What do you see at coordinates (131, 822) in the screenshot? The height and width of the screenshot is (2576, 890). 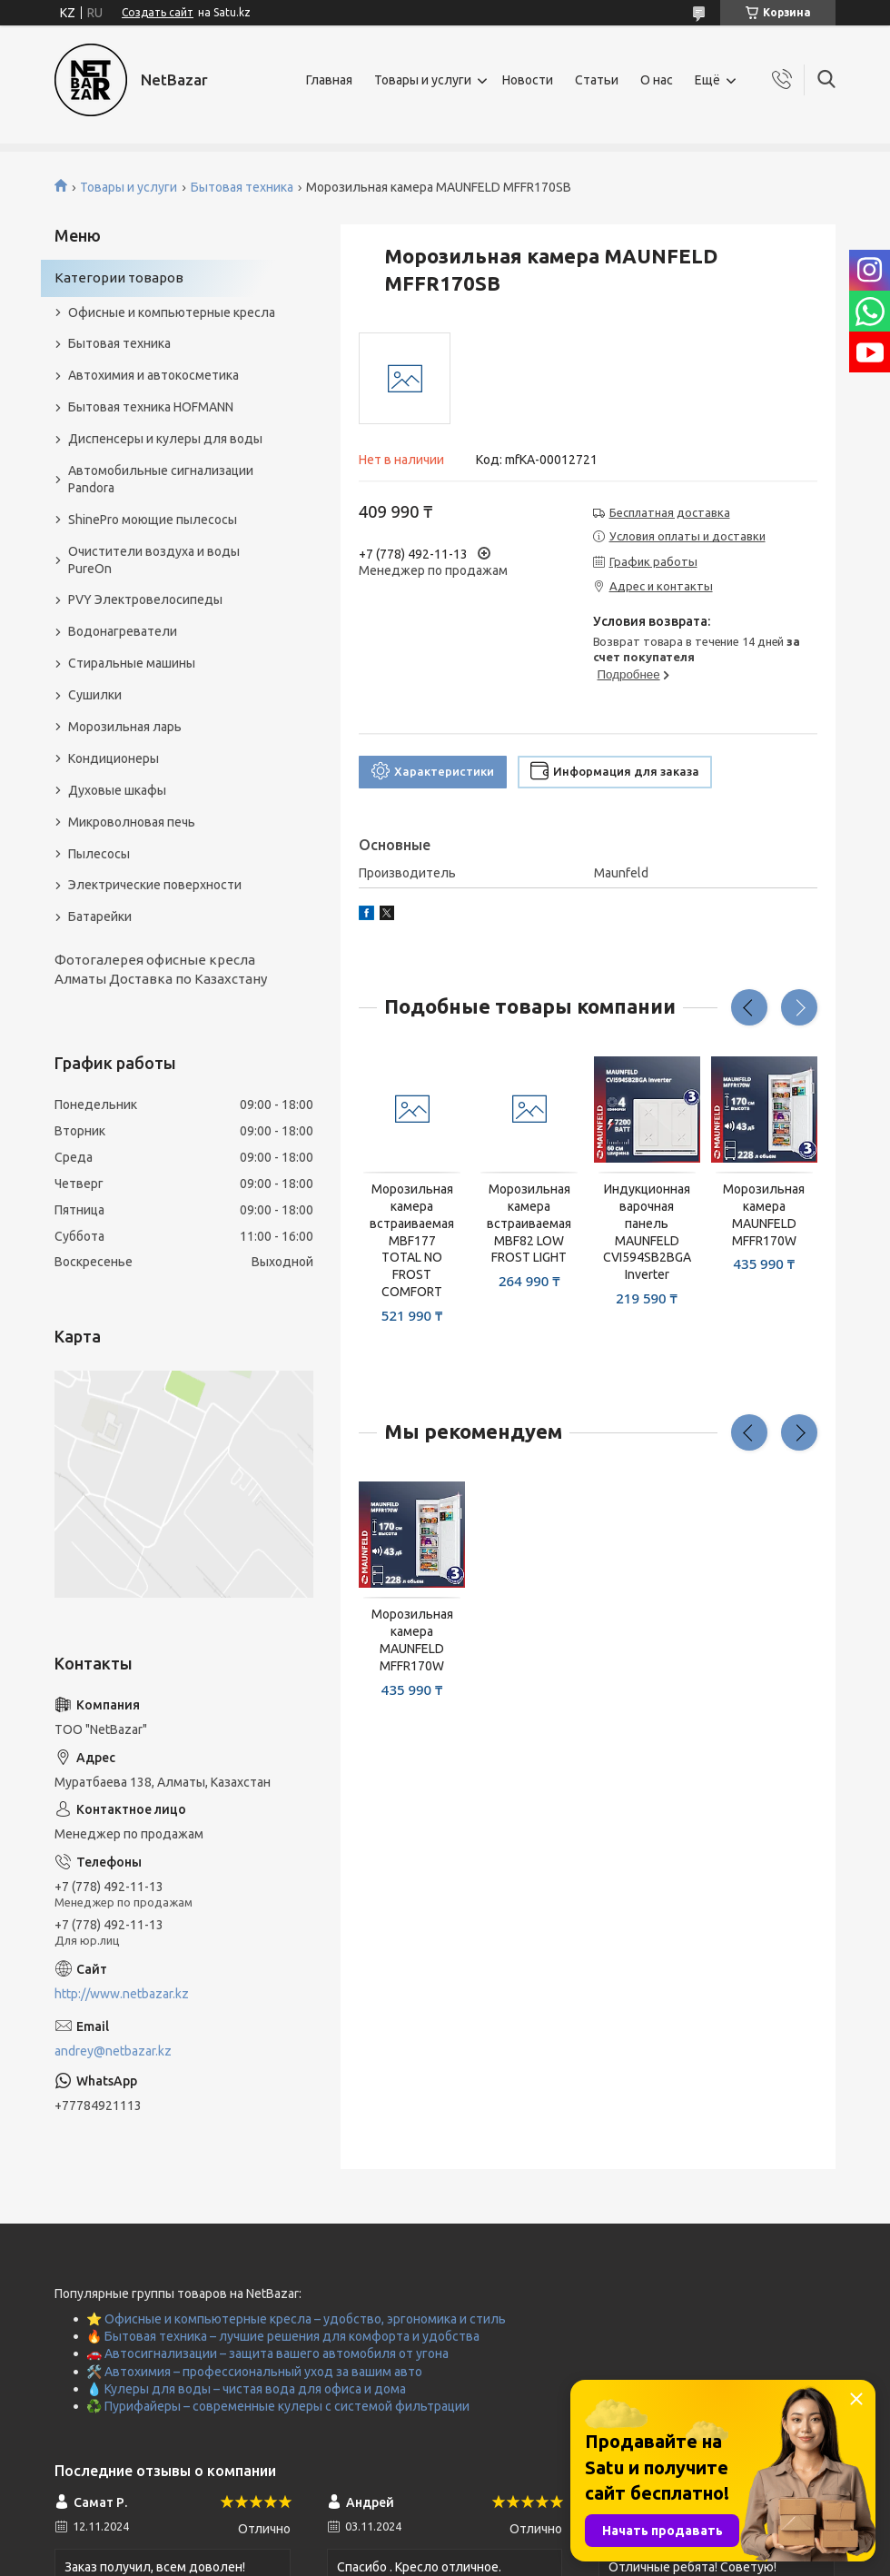 I see `Микроволновая печь` at bounding box center [131, 822].